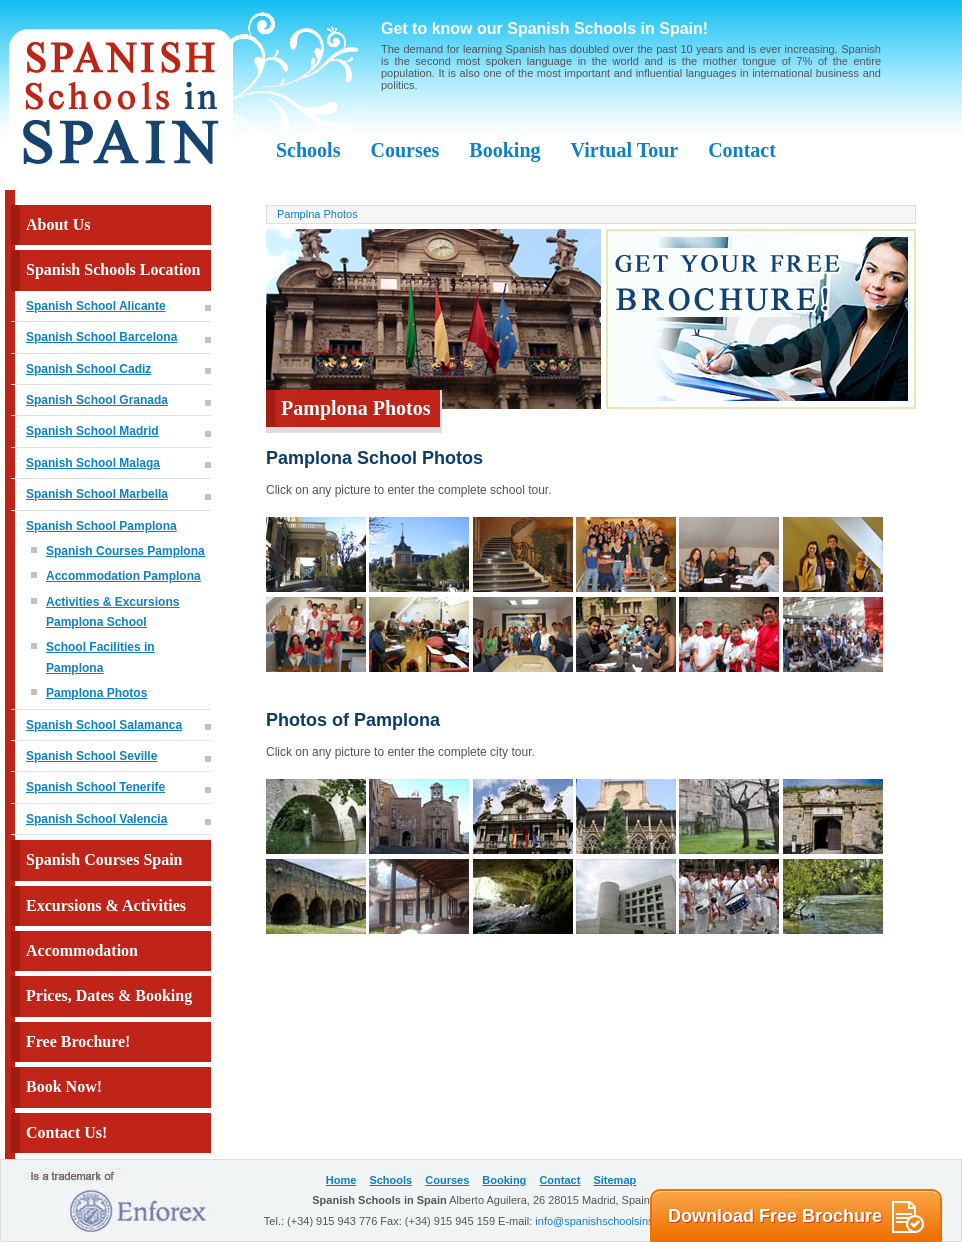 The height and width of the screenshot is (1242, 962). What do you see at coordinates (625, 150) in the screenshot?
I see `Virtual Tour` at bounding box center [625, 150].